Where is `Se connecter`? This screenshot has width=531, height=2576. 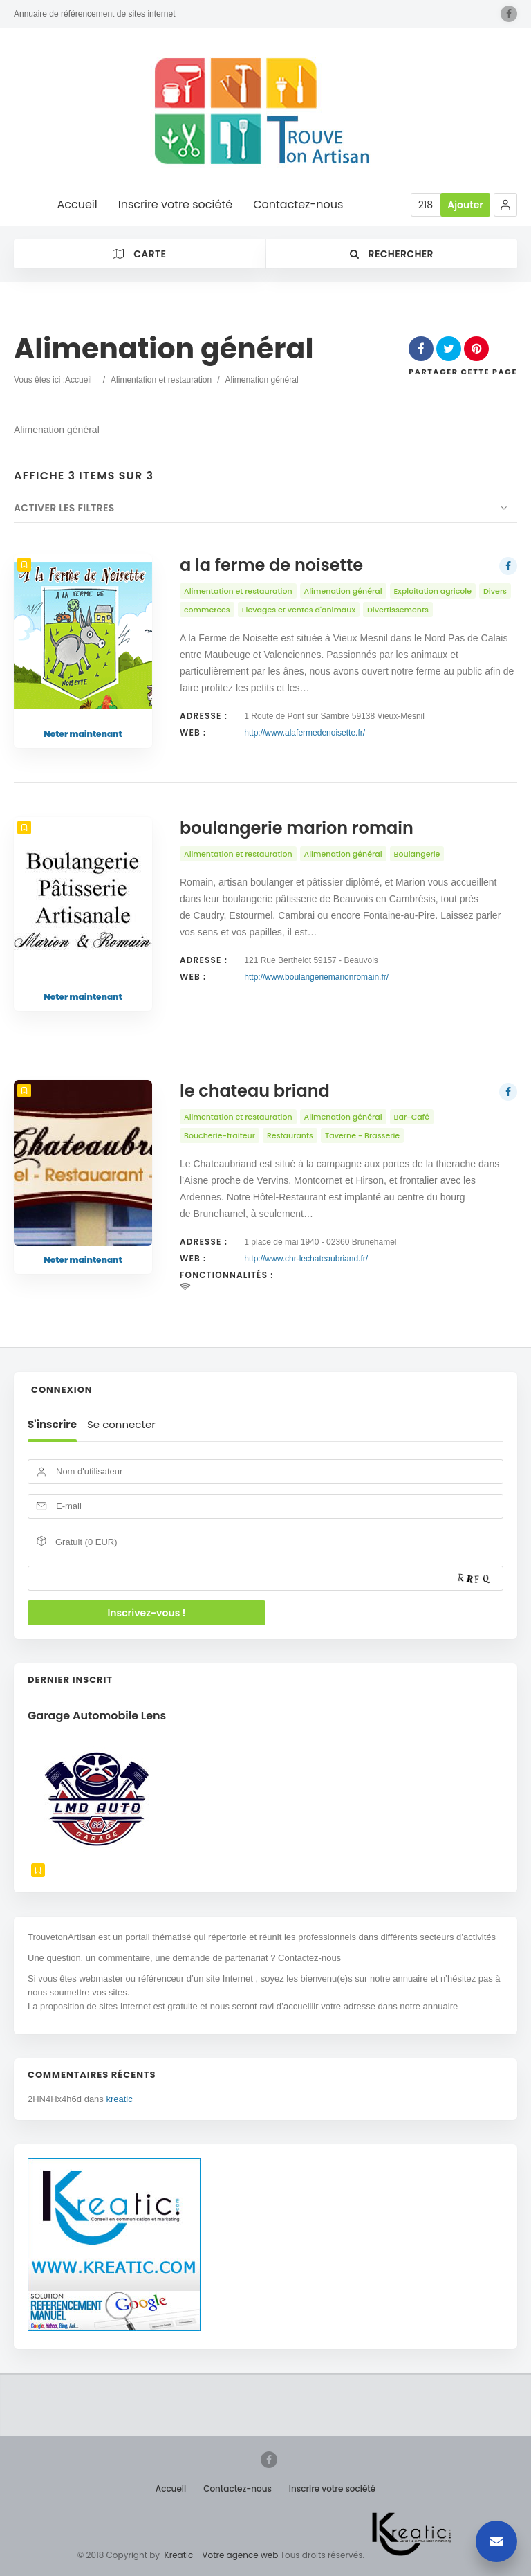 Se connecter is located at coordinates (121, 1425).